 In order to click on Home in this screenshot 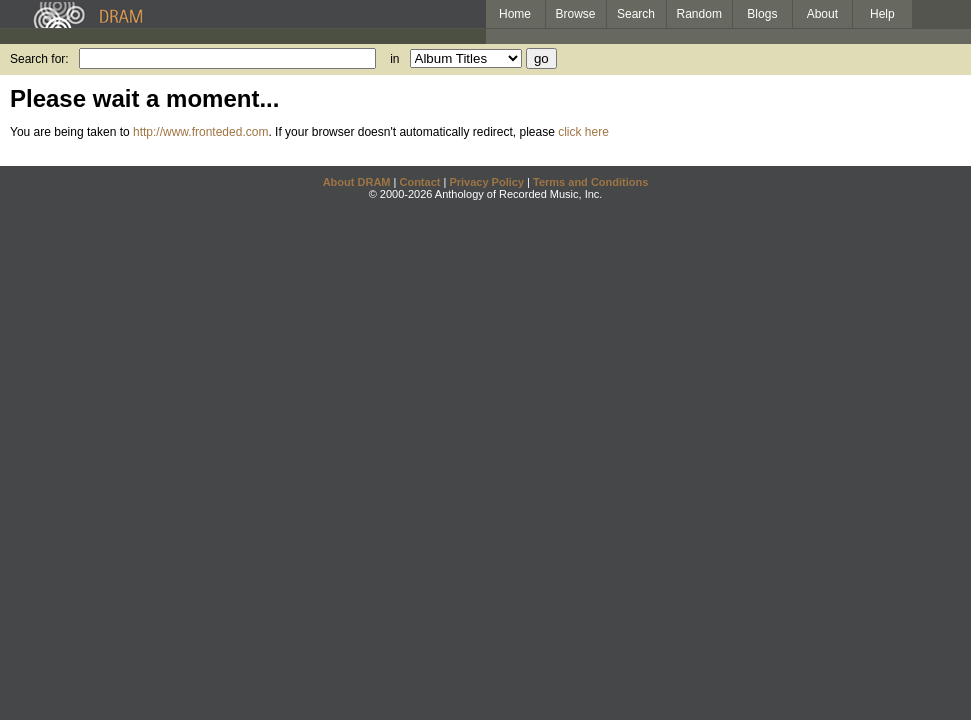, I will do `click(515, 14)`.